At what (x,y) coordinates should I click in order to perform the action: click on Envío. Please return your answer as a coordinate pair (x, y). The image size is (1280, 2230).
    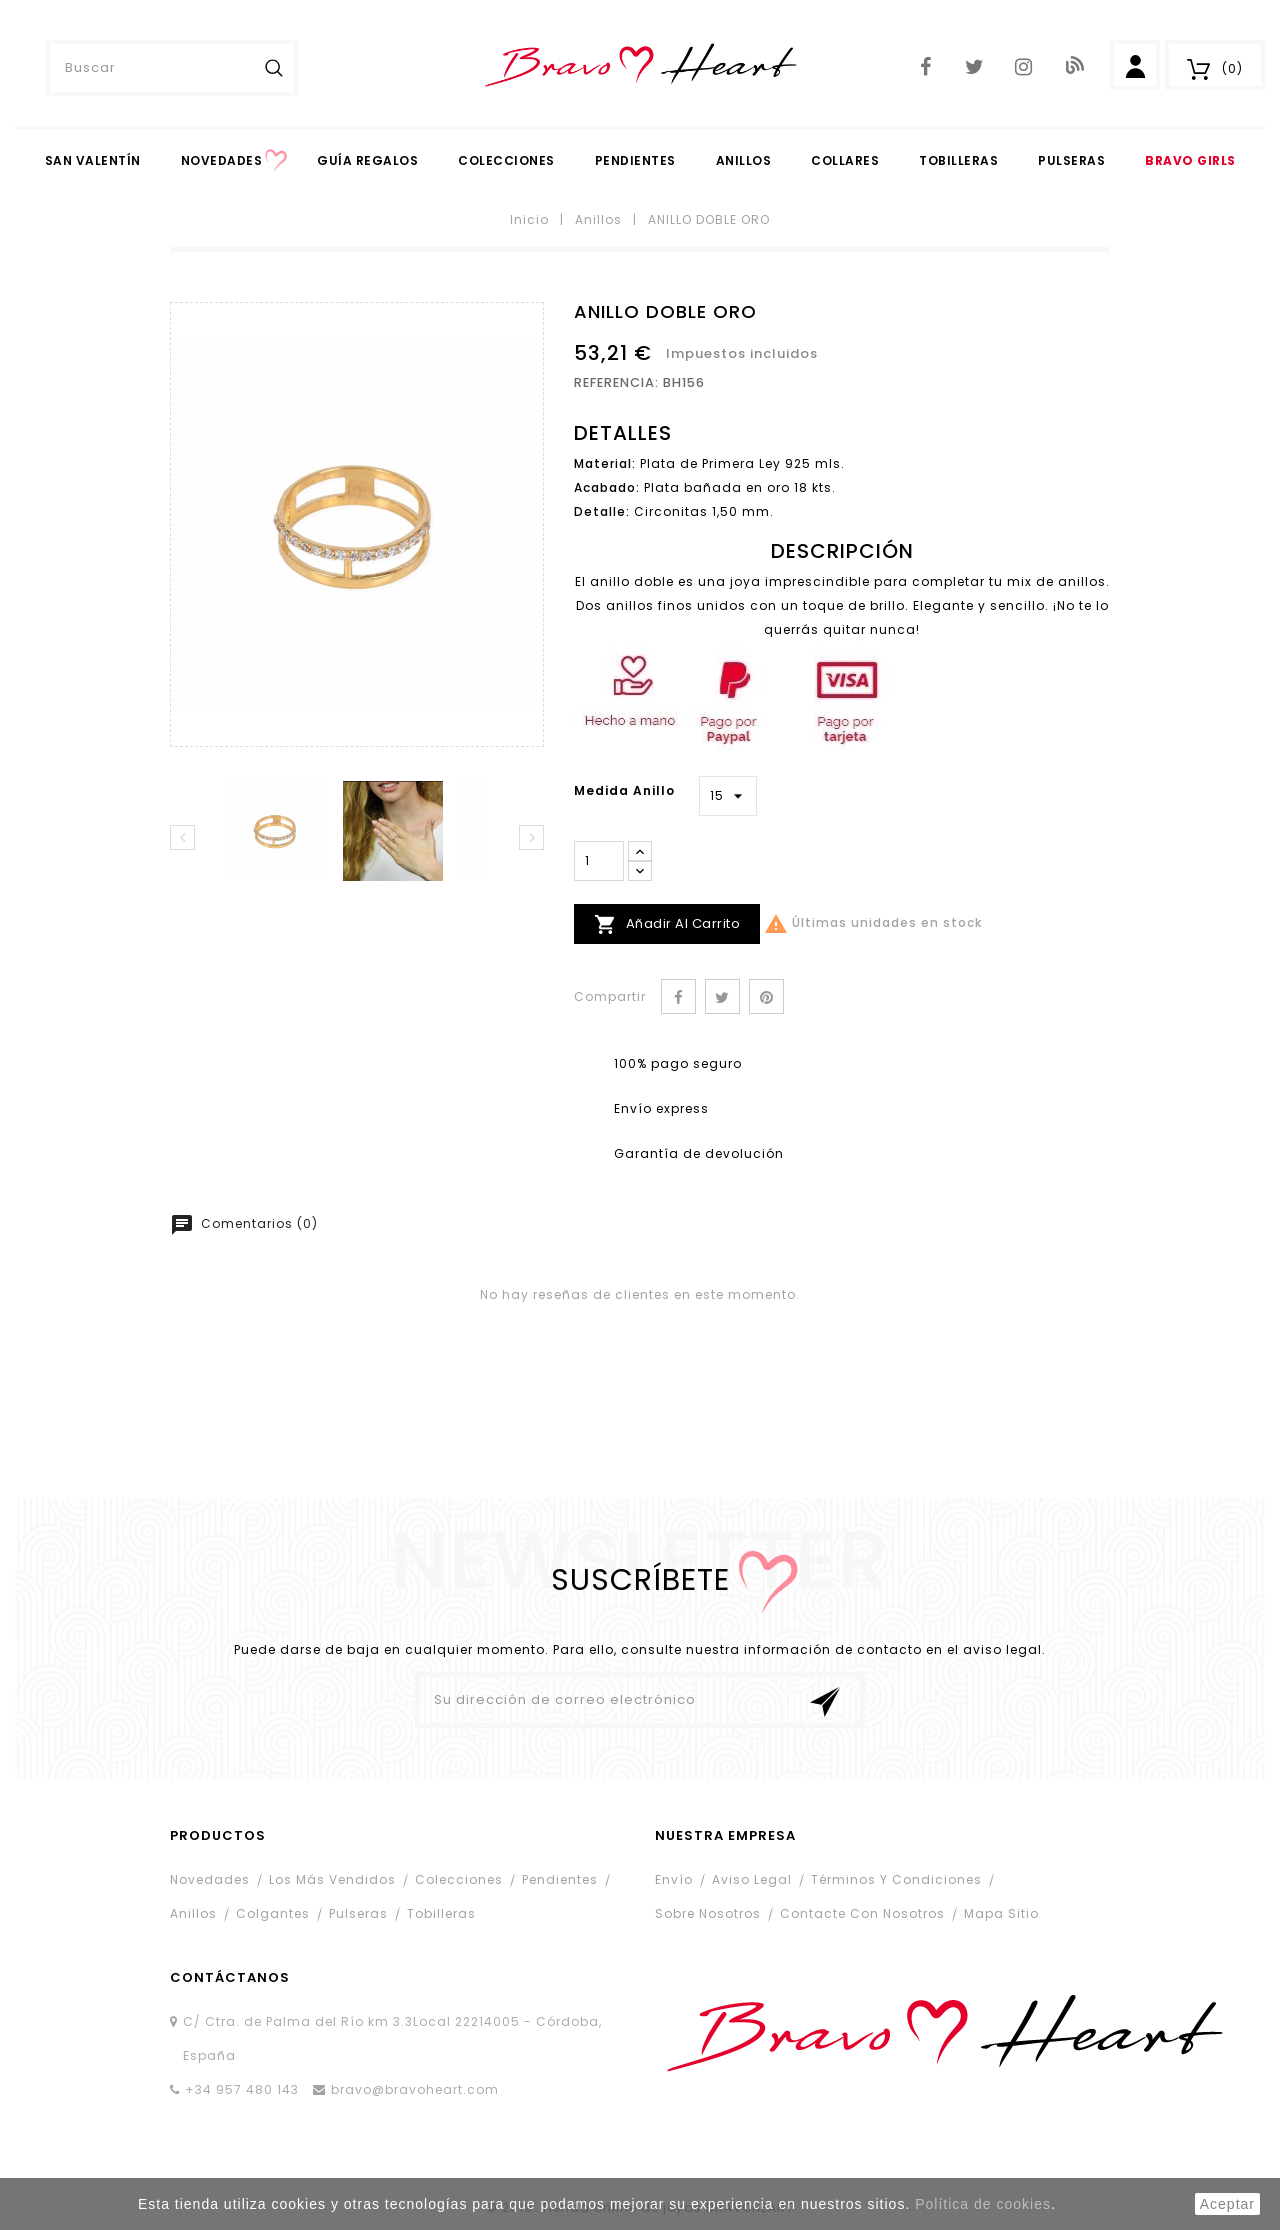
    Looking at the image, I should click on (674, 1879).